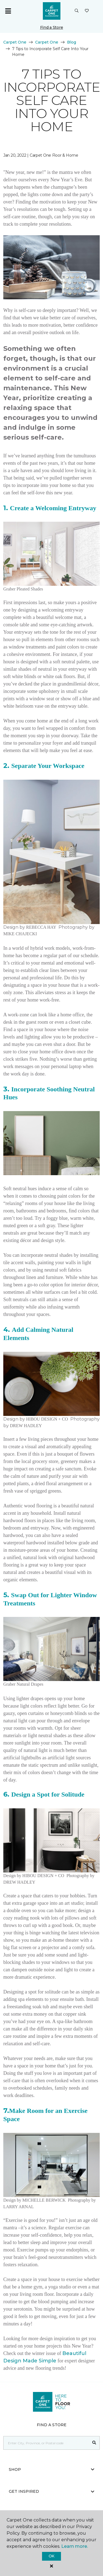  Describe the element at coordinates (74, 2546) in the screenshot. I see `Learn more.` at that location.